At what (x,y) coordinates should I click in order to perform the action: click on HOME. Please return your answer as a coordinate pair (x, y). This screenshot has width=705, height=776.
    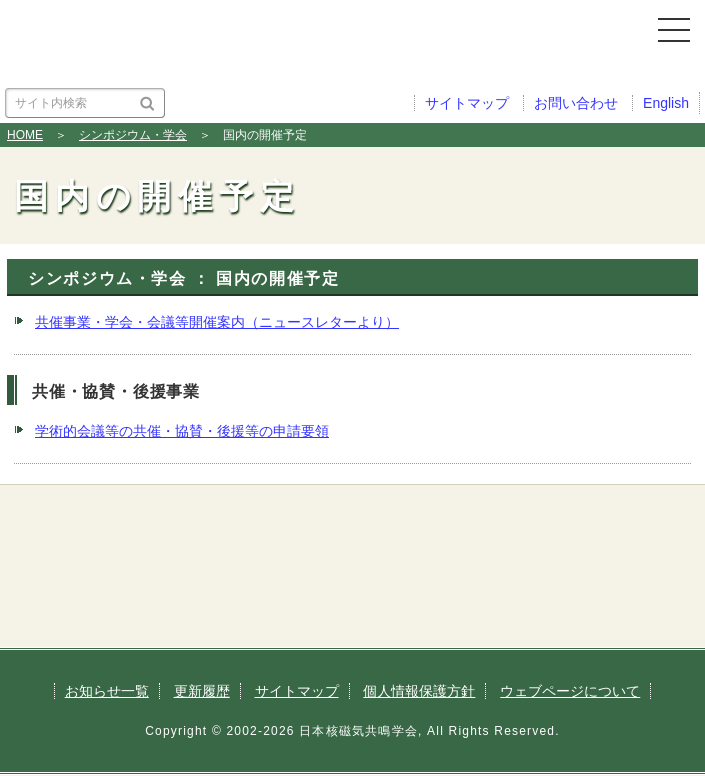
    Looking at the image, I should click on (25, 135).